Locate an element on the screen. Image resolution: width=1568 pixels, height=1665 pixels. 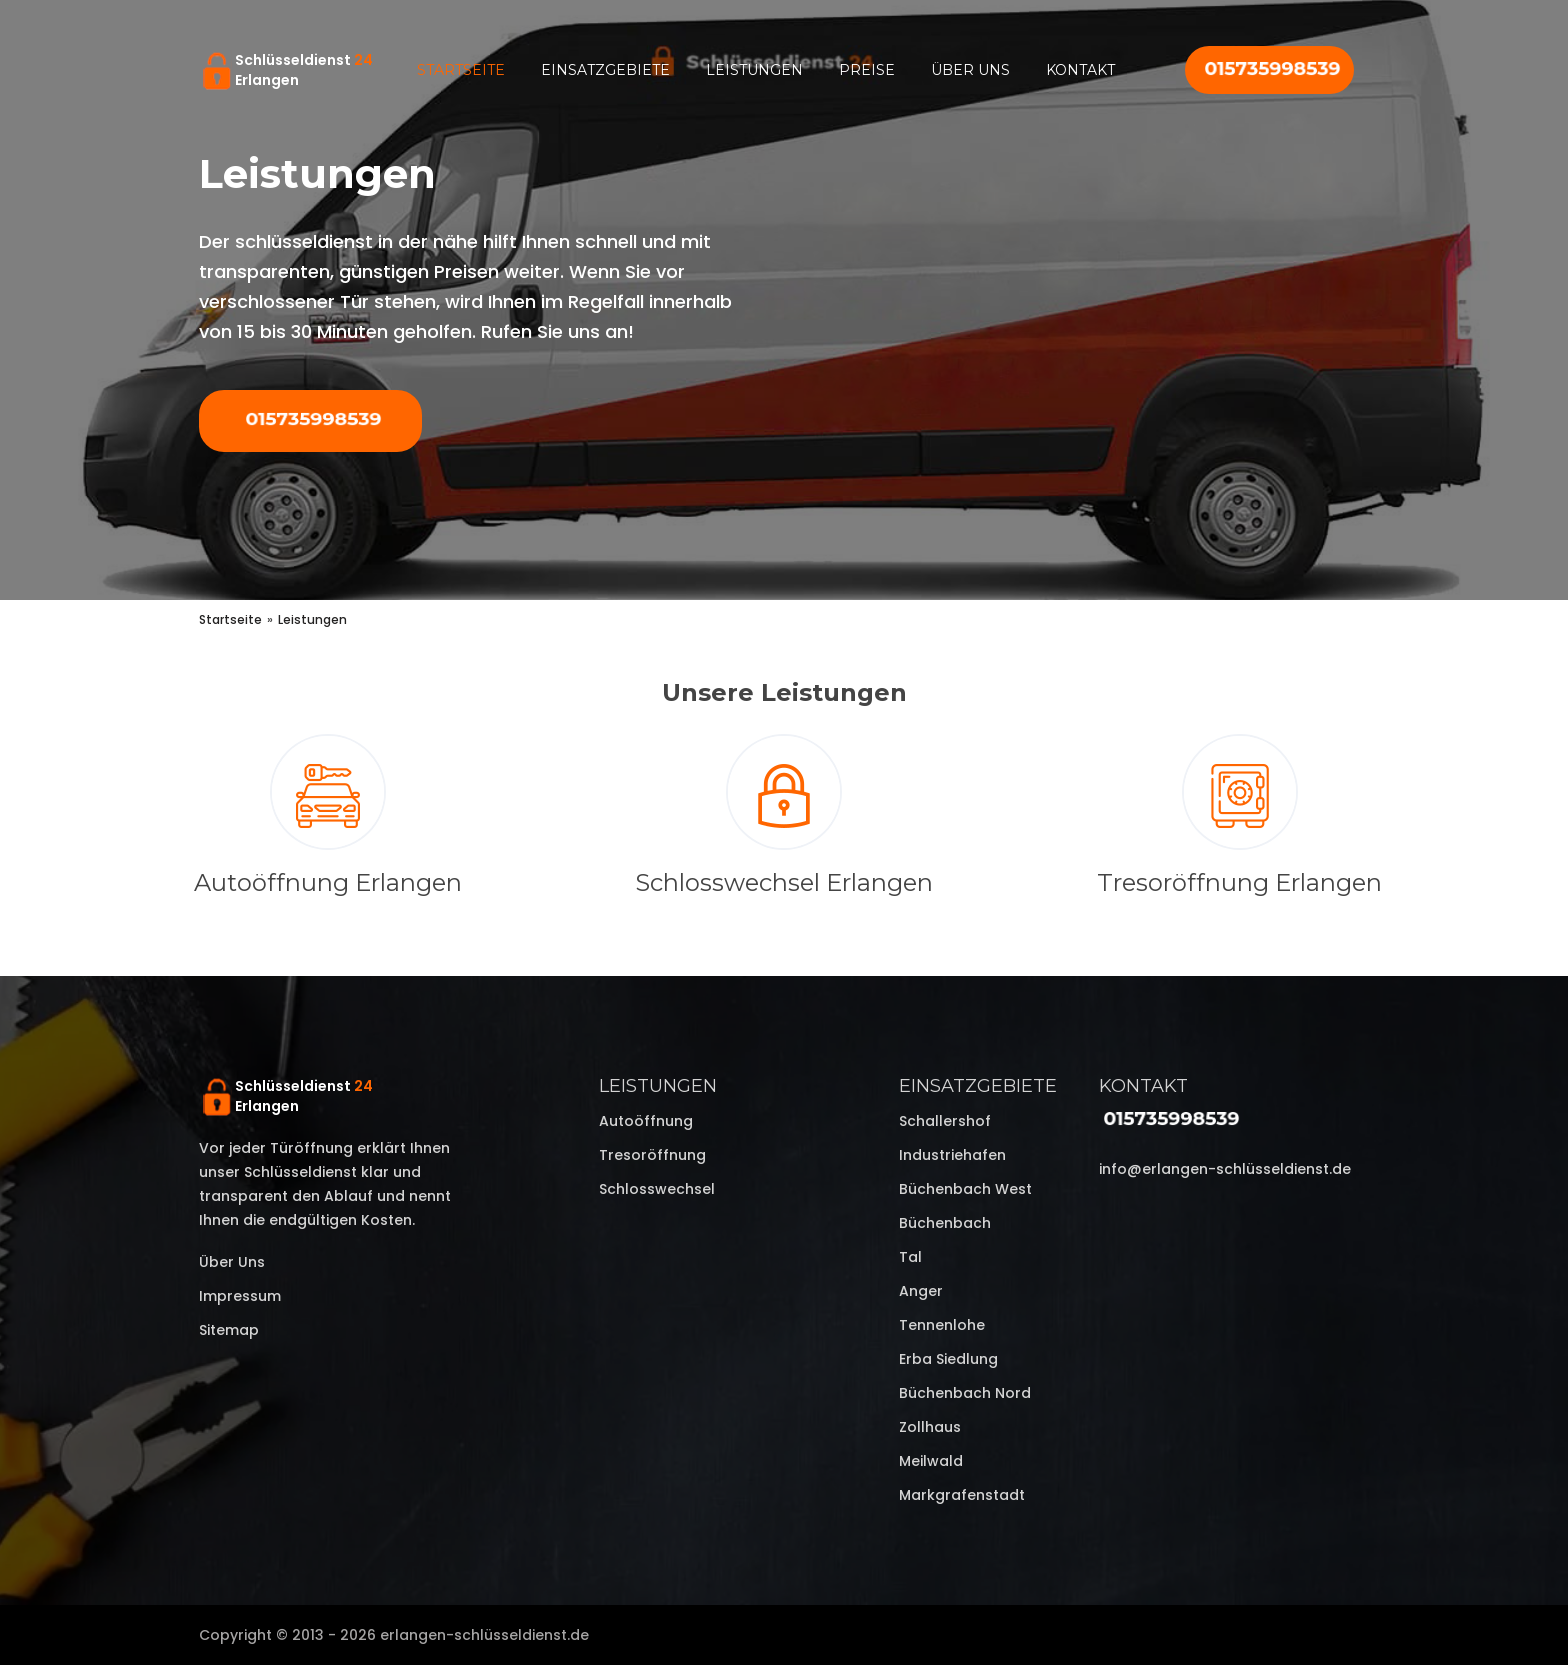
Über uns is located at coordinates (970, 70).